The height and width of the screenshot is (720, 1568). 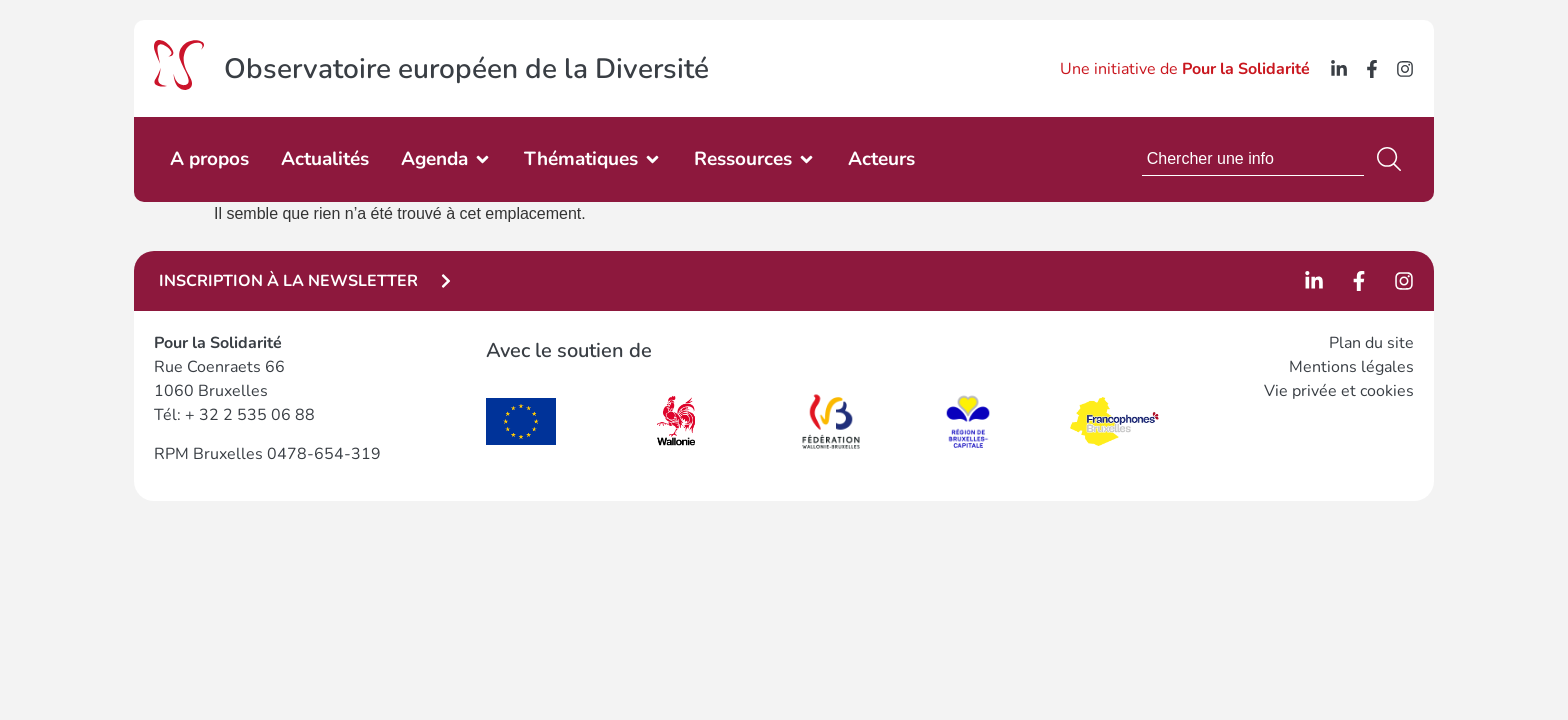 What do you see at coordinates (1393, 159) in the screenshot?
I see `[Rechercher]` at bounding box center [1393, 159].